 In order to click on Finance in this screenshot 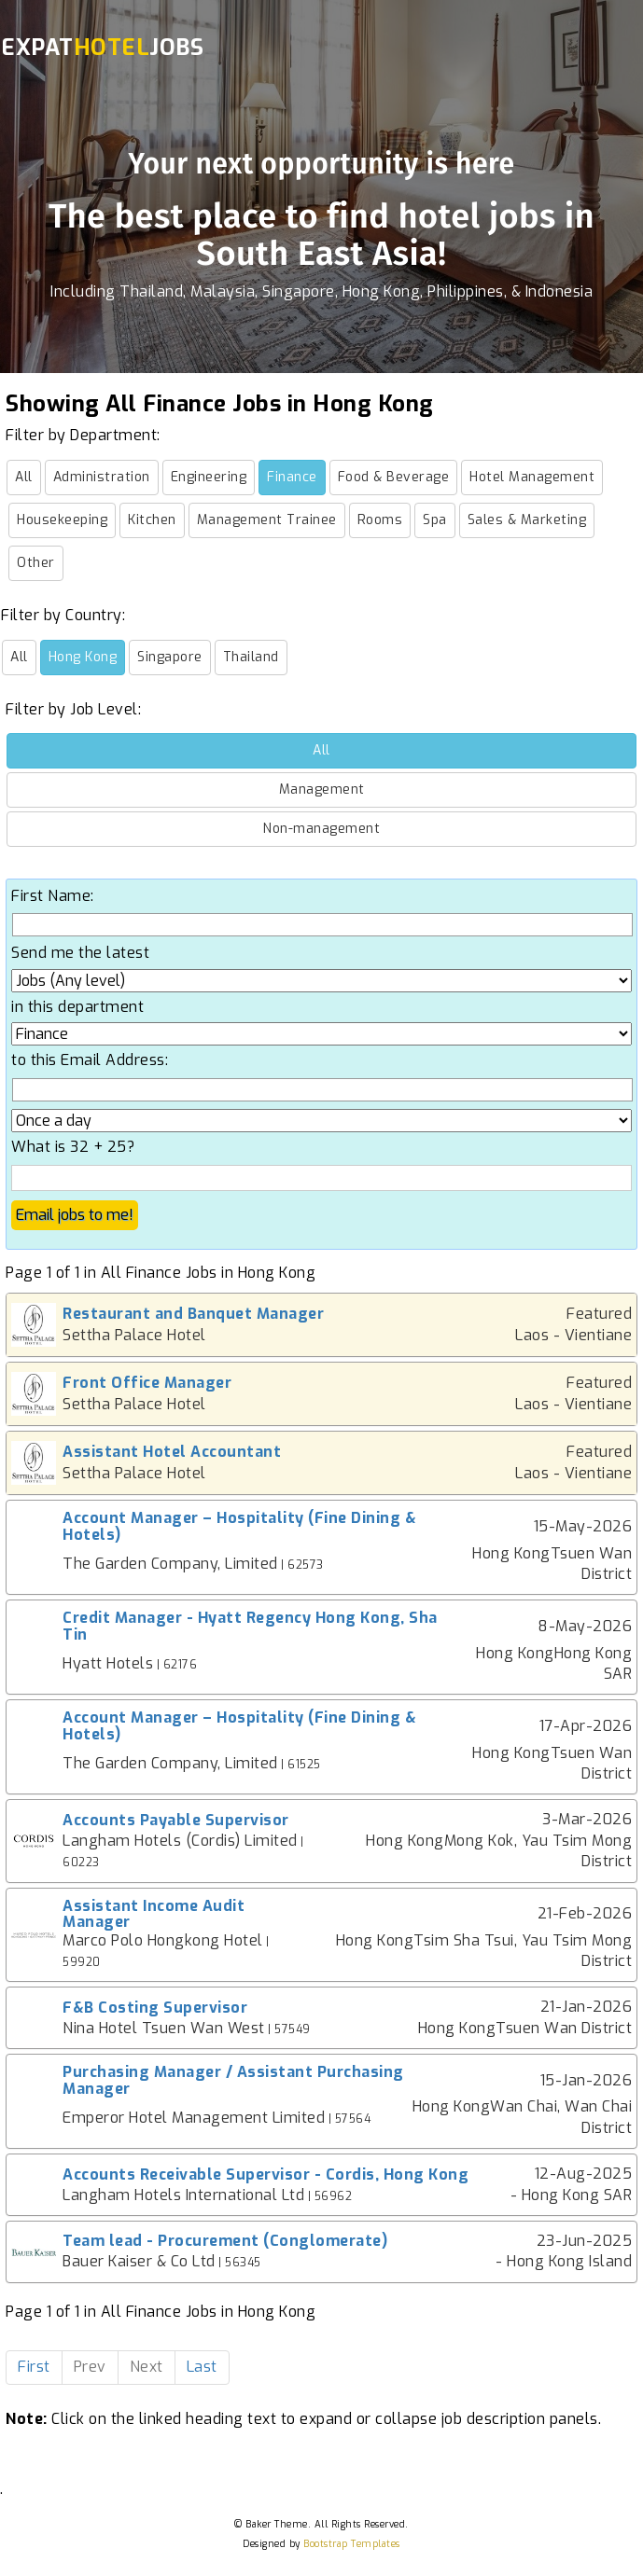, I will do `click(292, 477)`.